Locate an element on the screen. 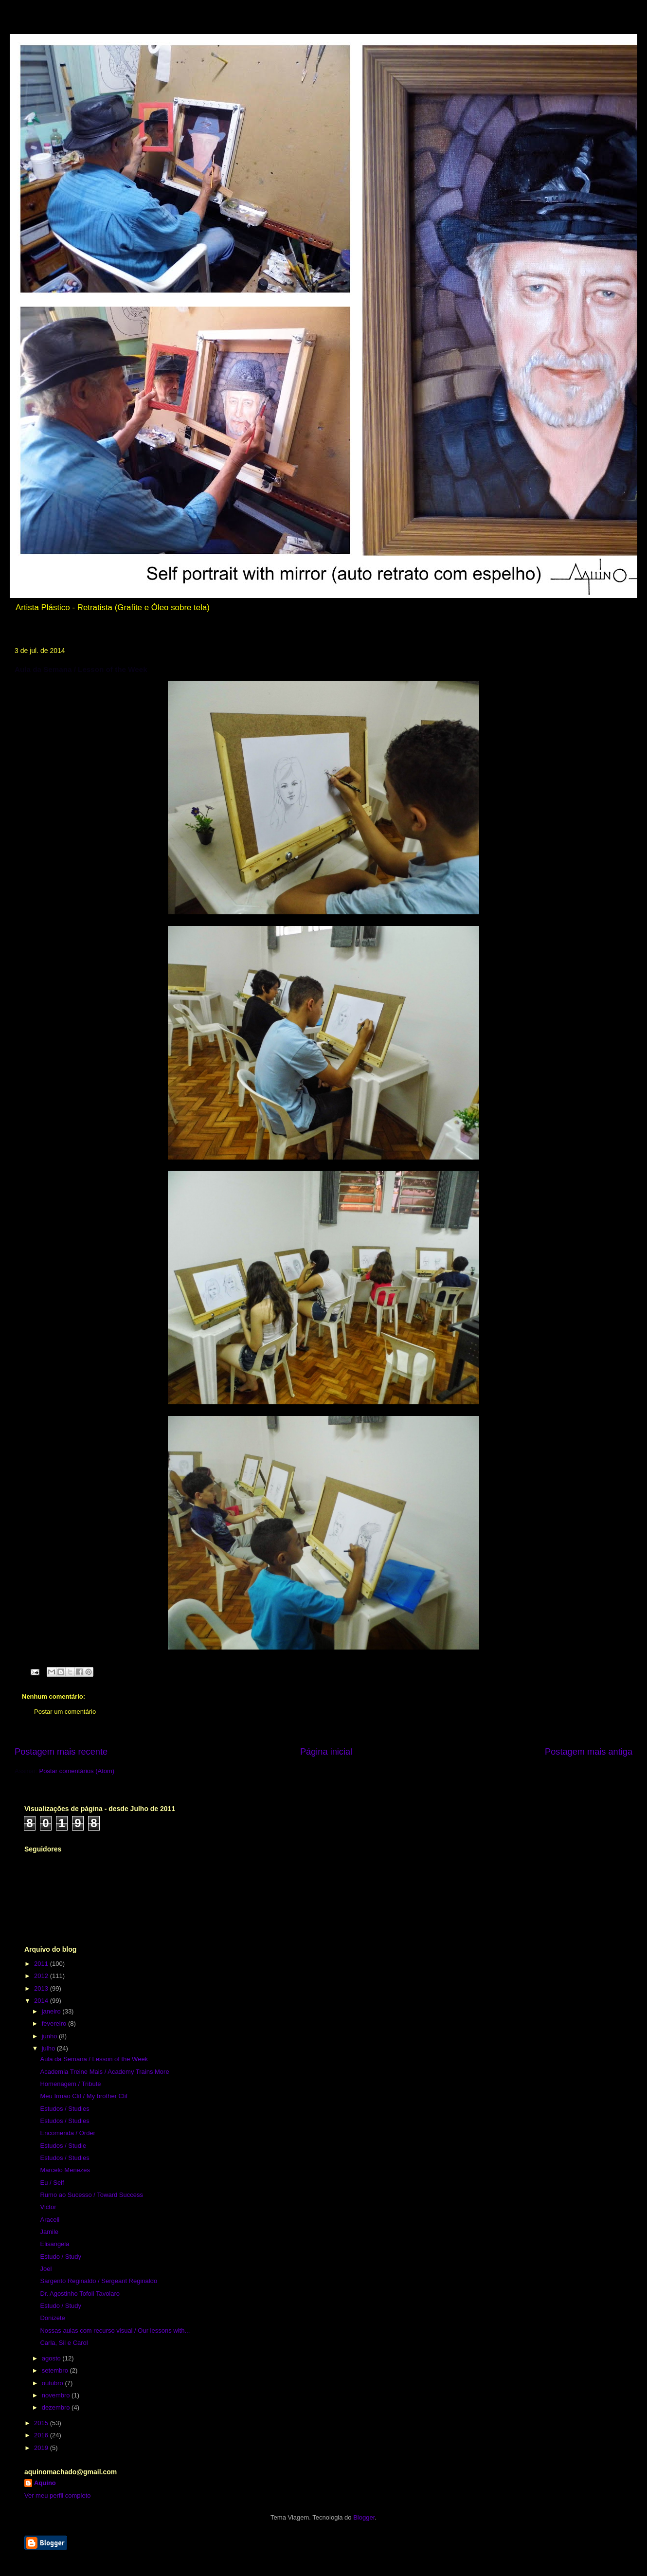 The width and height of the screenshot is (647, 2576). janeiro is located at coordinates (52, 2011).